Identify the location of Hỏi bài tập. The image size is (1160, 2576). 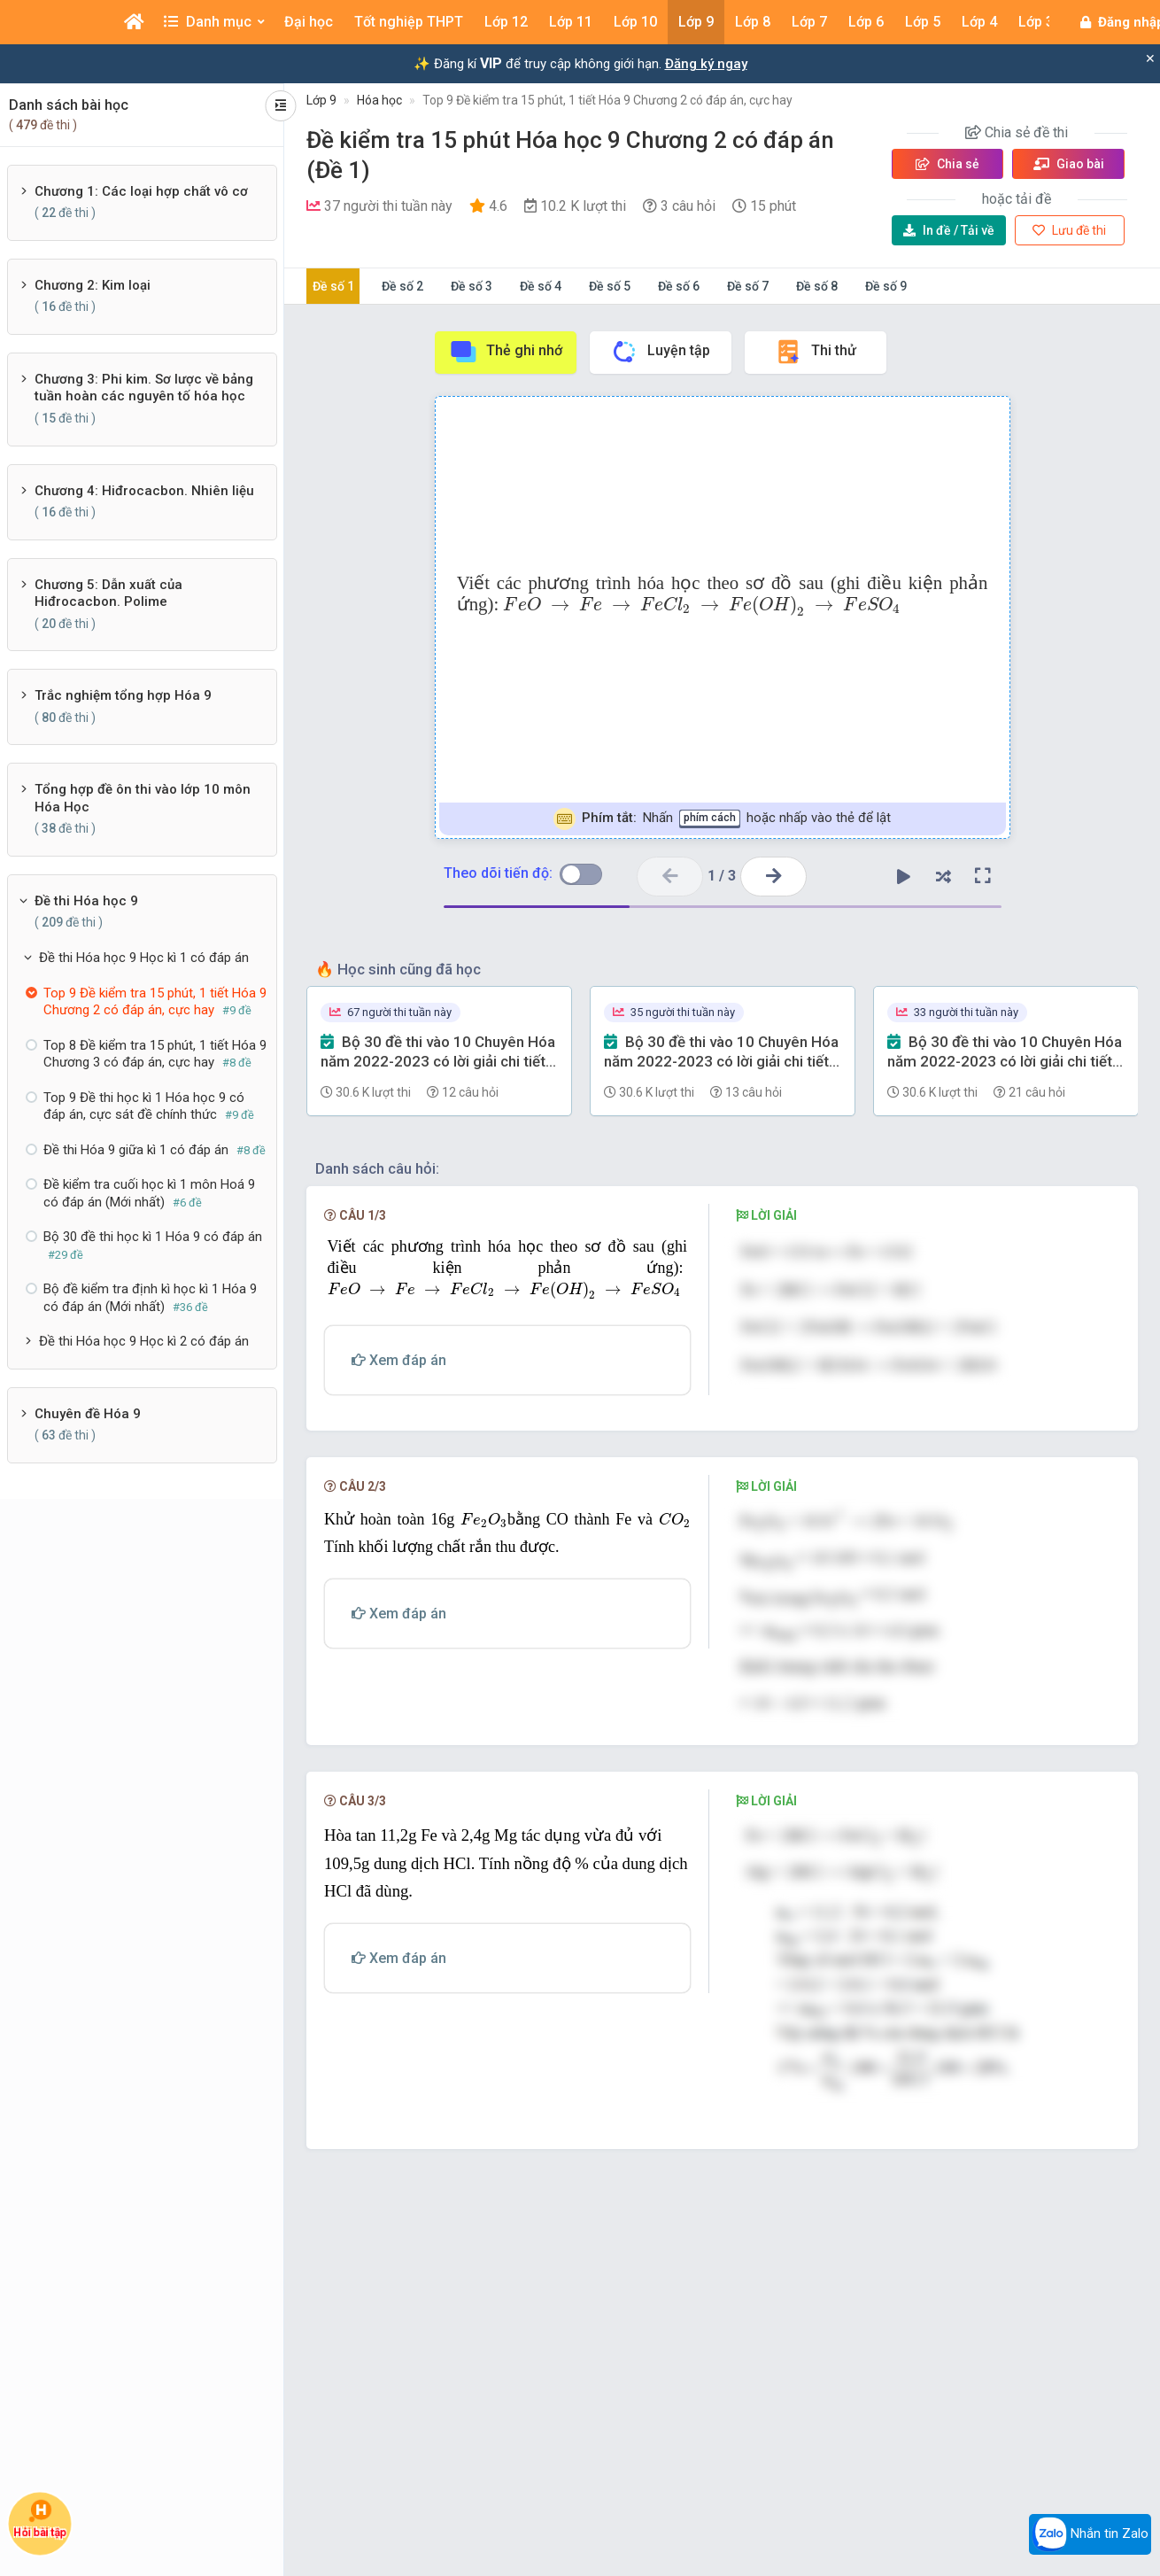
(40, 2518).